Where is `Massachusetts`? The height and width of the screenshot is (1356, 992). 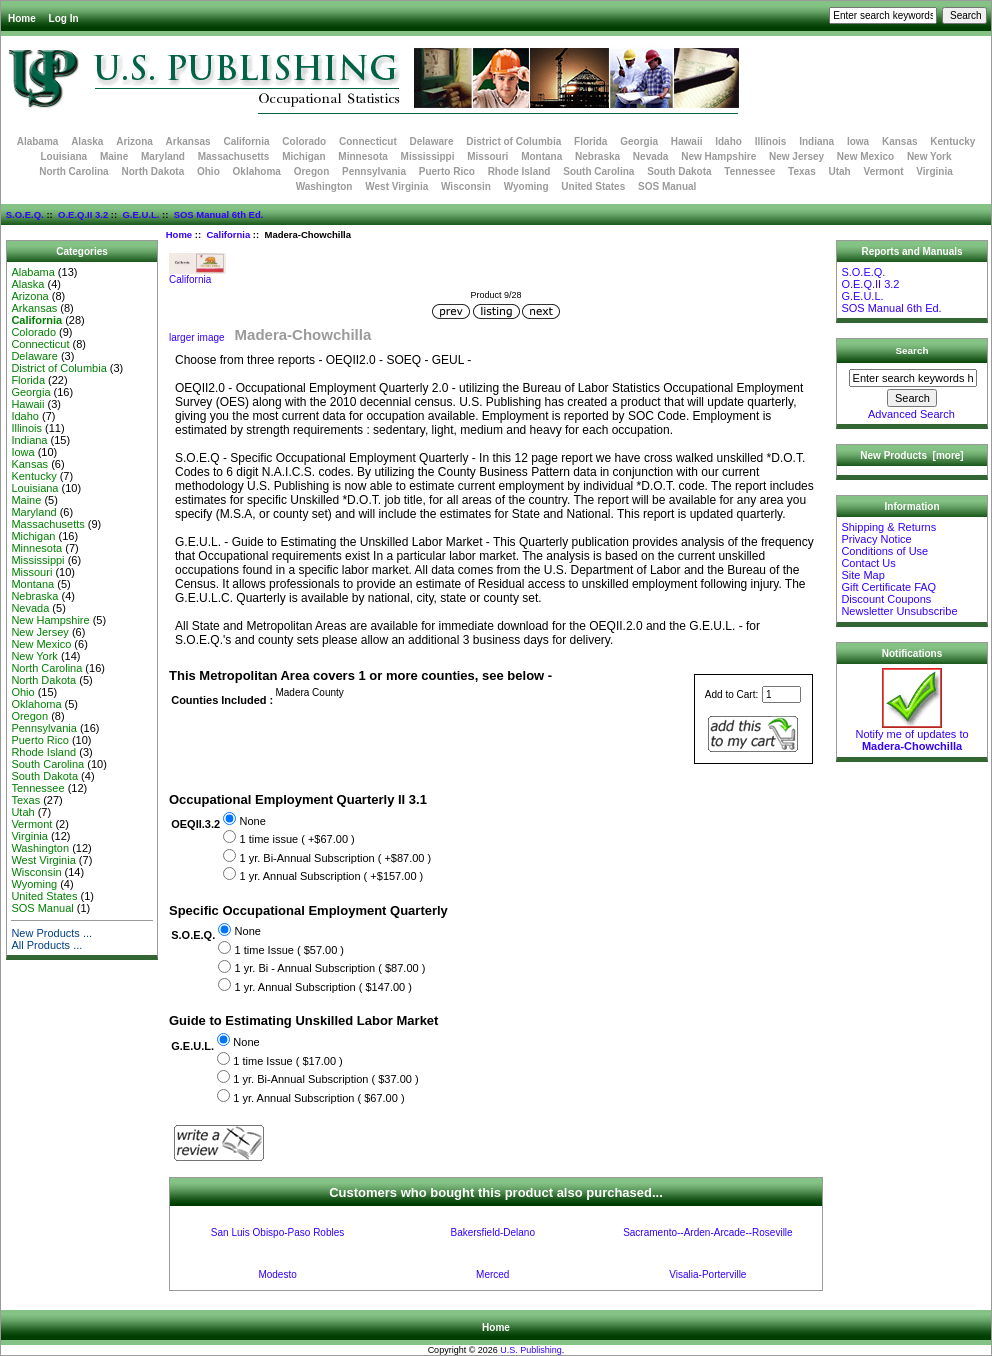
Massachusetts is located at coordinates (234, 156).